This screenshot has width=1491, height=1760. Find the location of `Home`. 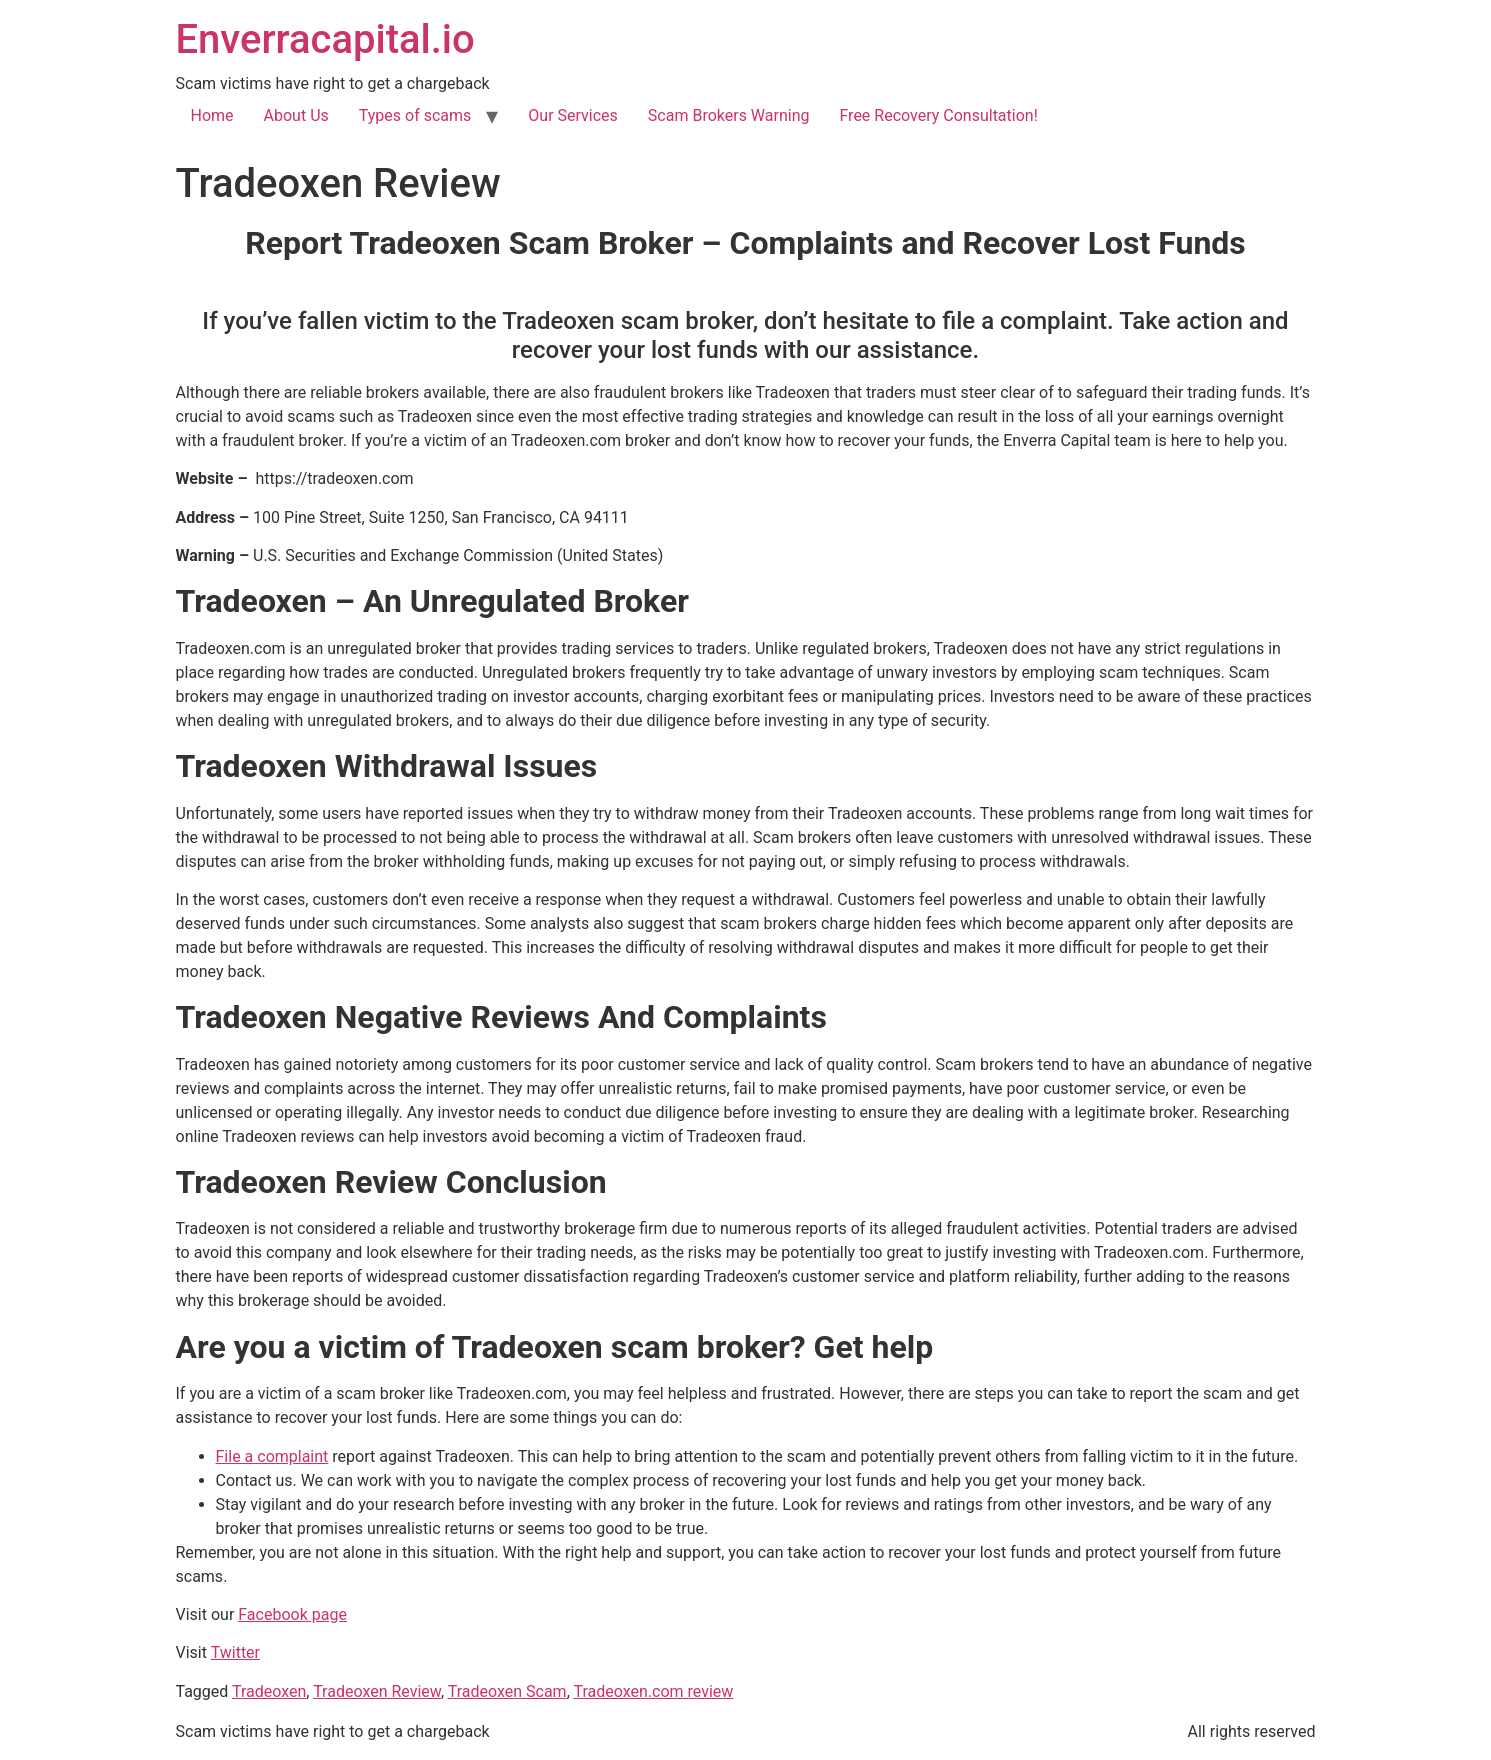

Home is located at coordinates (212, 115).